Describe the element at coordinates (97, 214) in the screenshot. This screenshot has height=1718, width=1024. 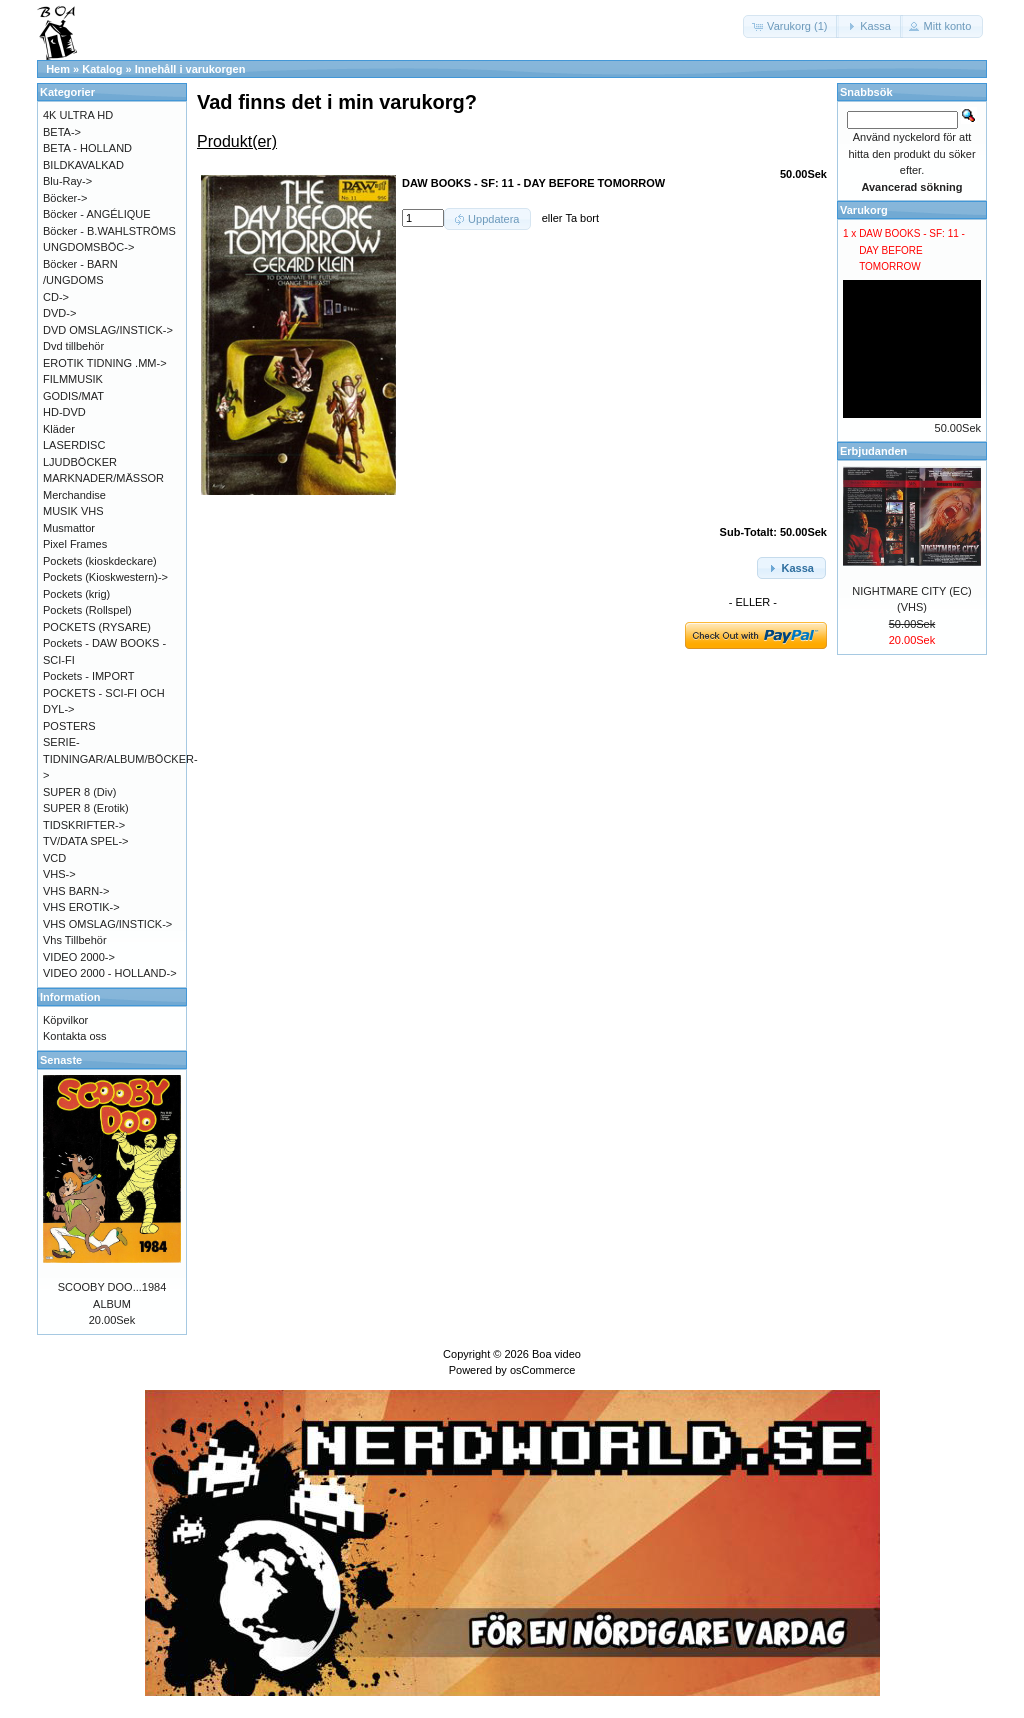
I see `Böcker - ANGÉLIQUE` at that location.